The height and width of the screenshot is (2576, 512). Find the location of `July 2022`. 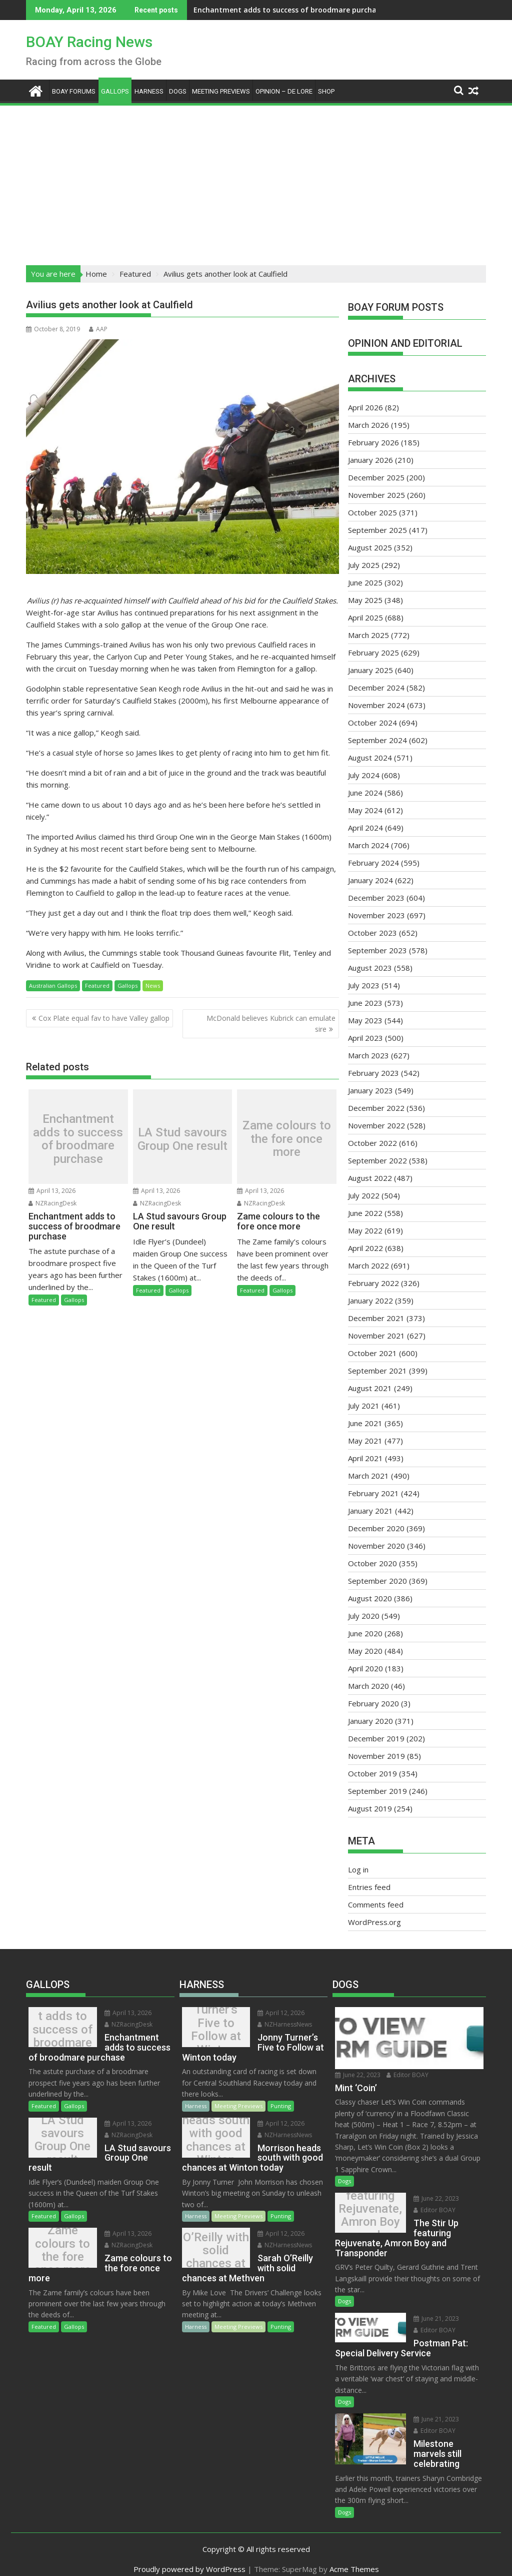

July 2022 is located at coordinates (364, 1195).